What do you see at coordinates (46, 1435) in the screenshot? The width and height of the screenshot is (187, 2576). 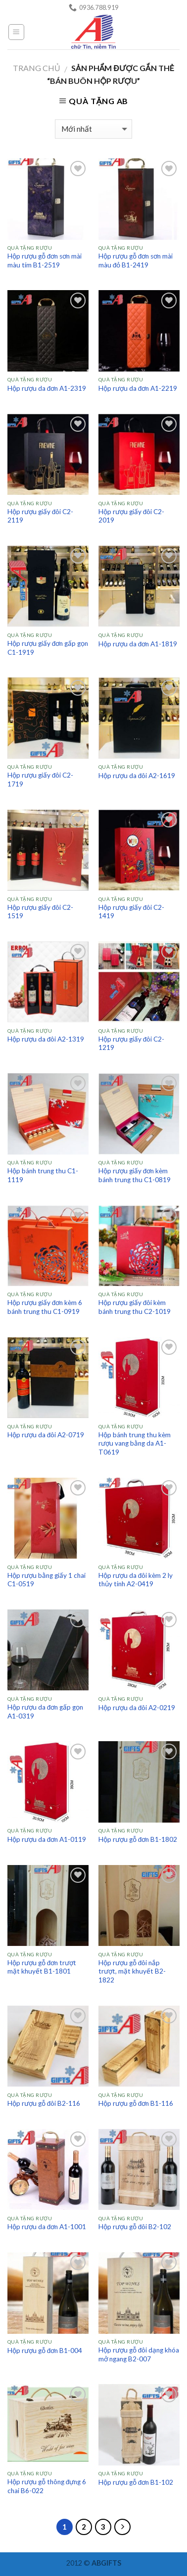 I see `Hộp rượu da đôi A2-0719` at bounding box center [46, 1435].